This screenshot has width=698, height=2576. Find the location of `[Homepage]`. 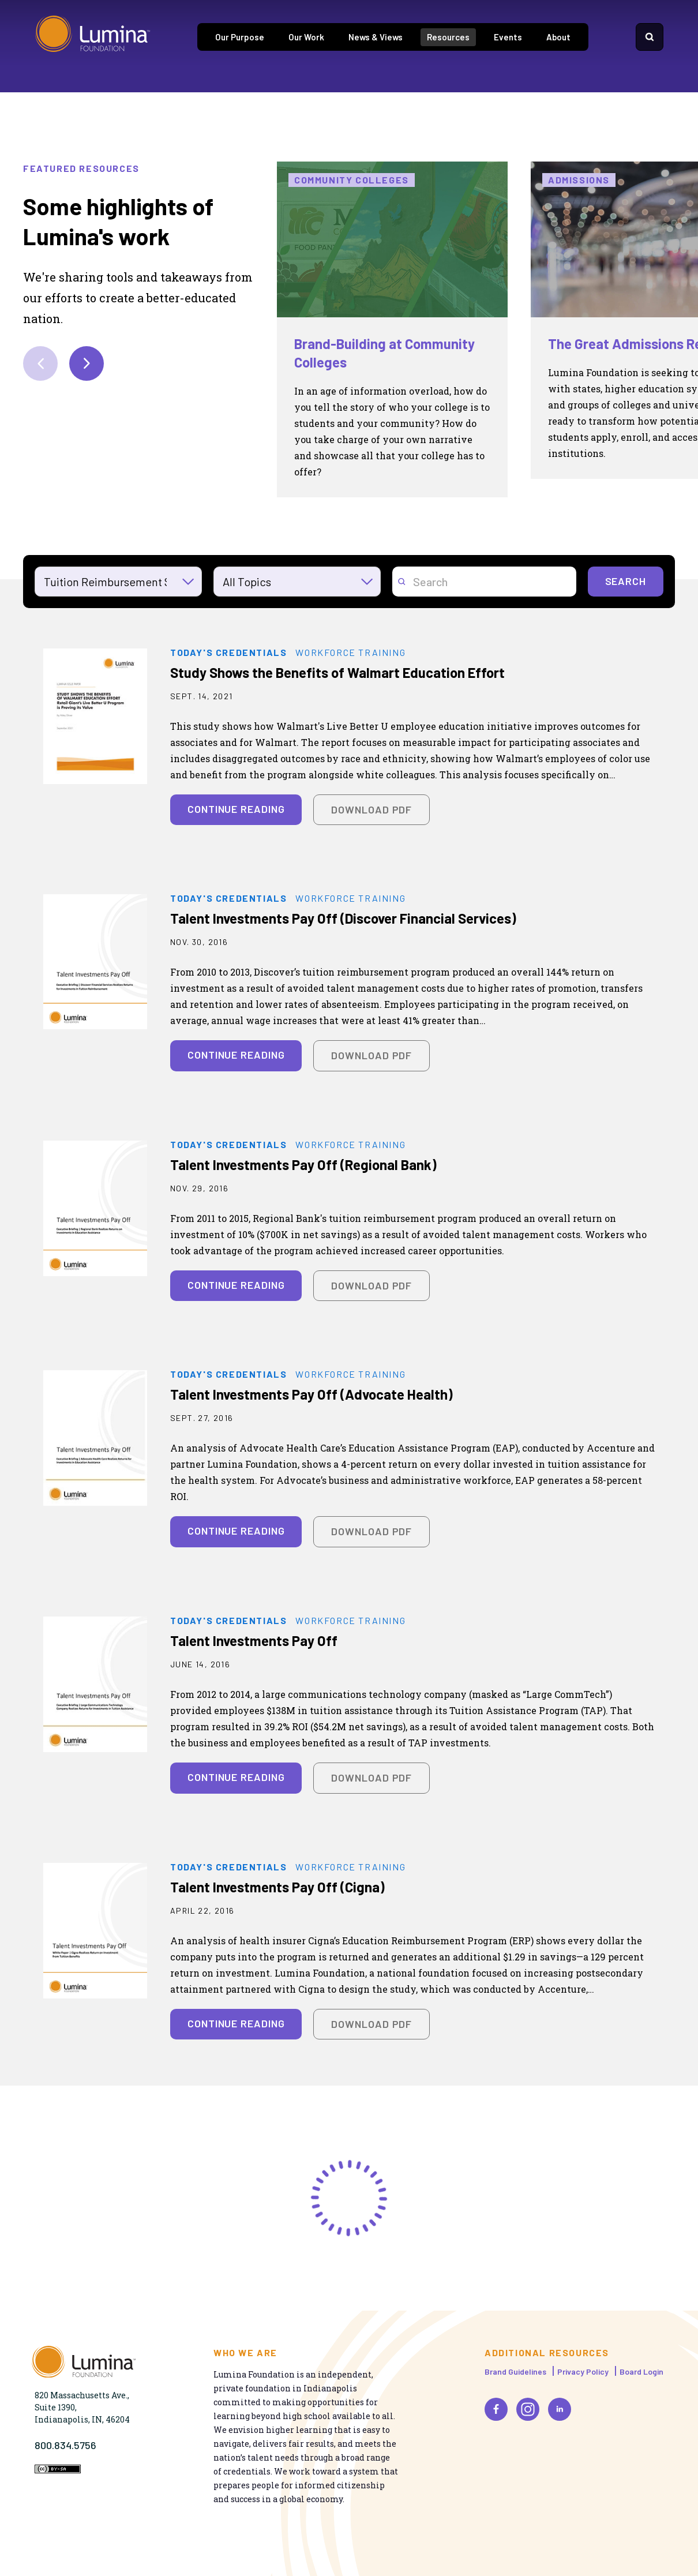

[Homepage] is located at coordinates (93, 37).